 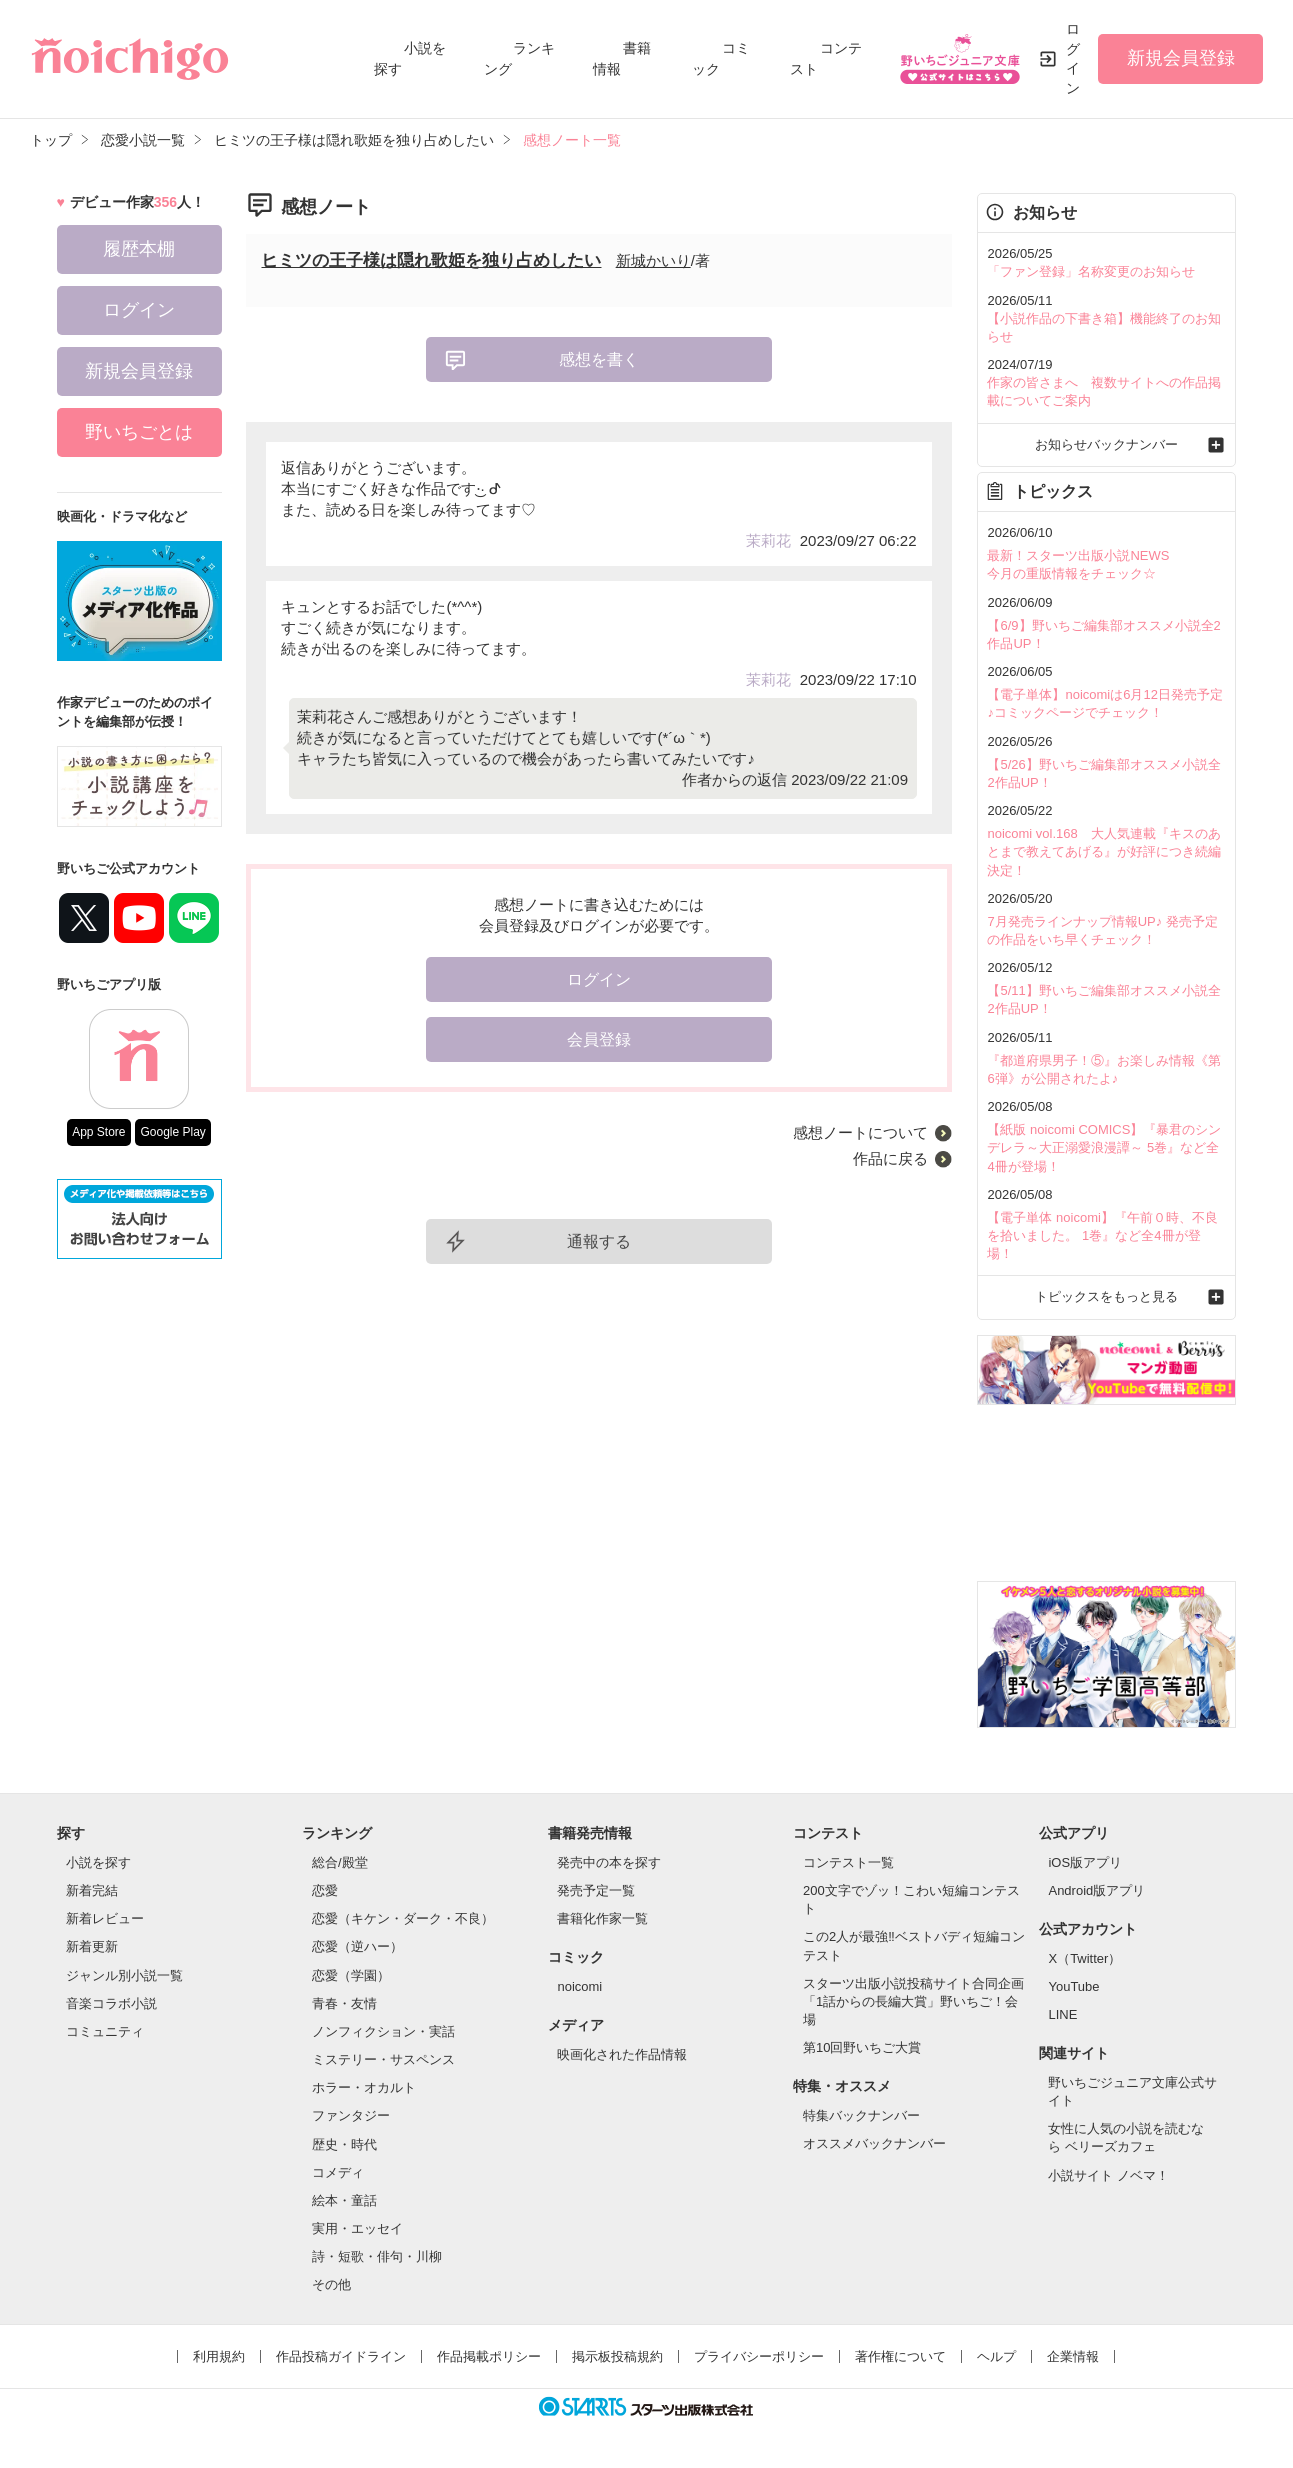 I want to click on 発売中の本を探す, so click(x=609, y=1862).